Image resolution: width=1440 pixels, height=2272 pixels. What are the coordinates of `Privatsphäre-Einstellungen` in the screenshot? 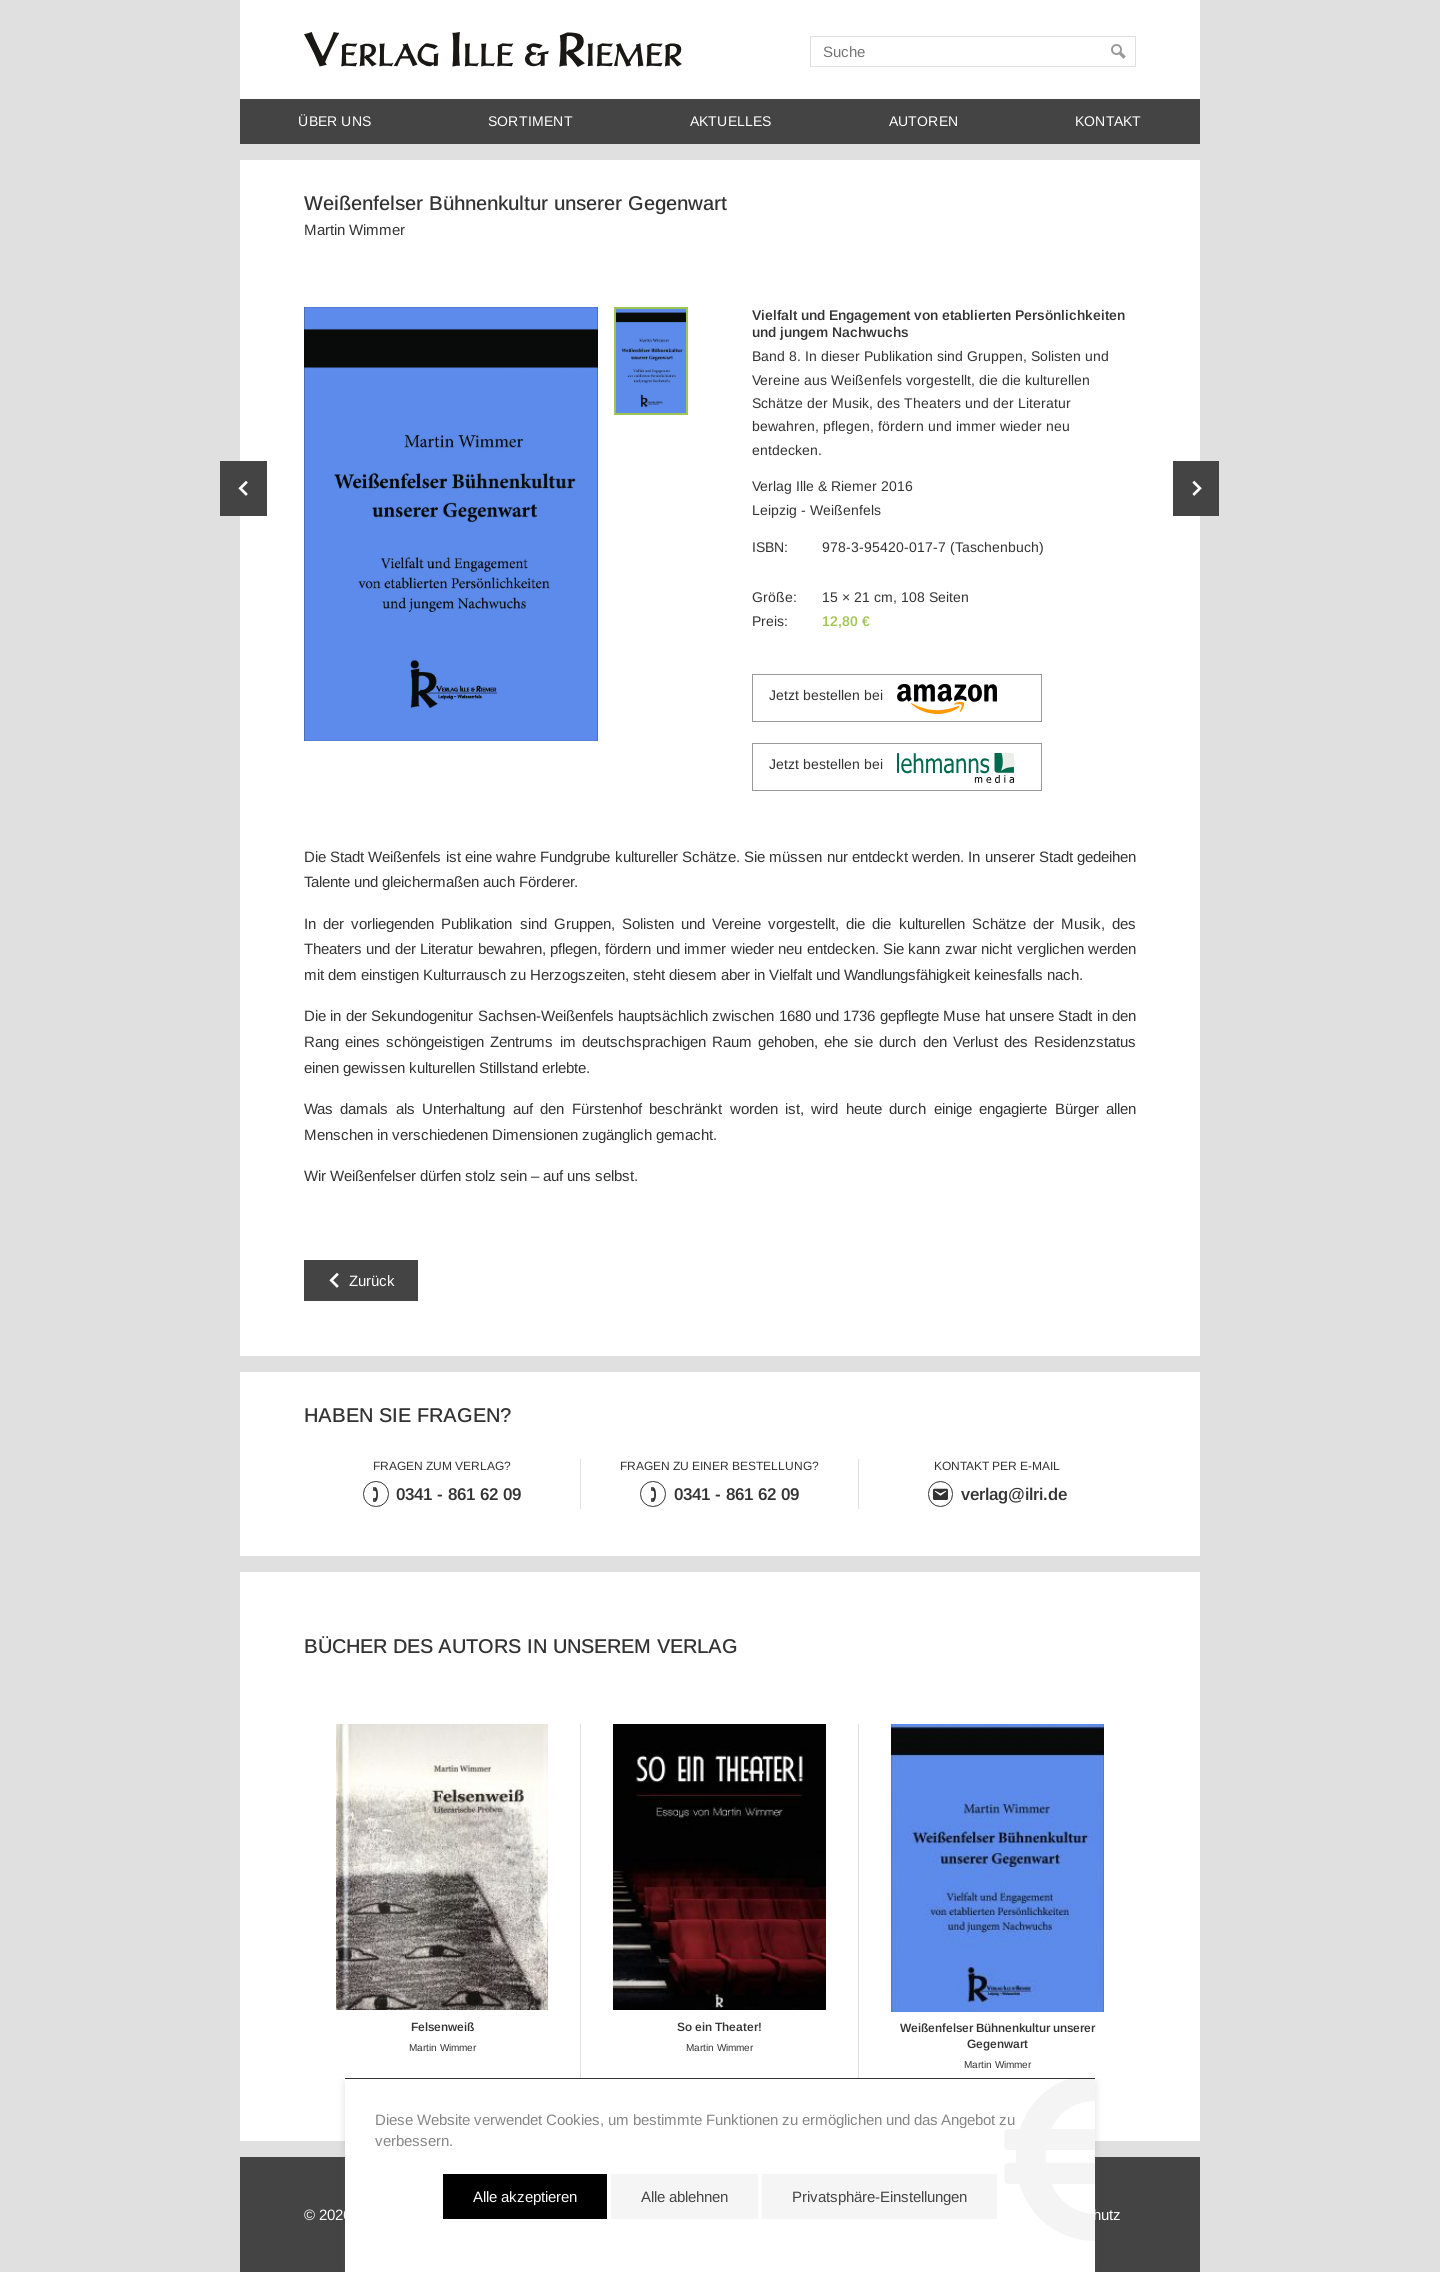 It's located at (879, 2196).